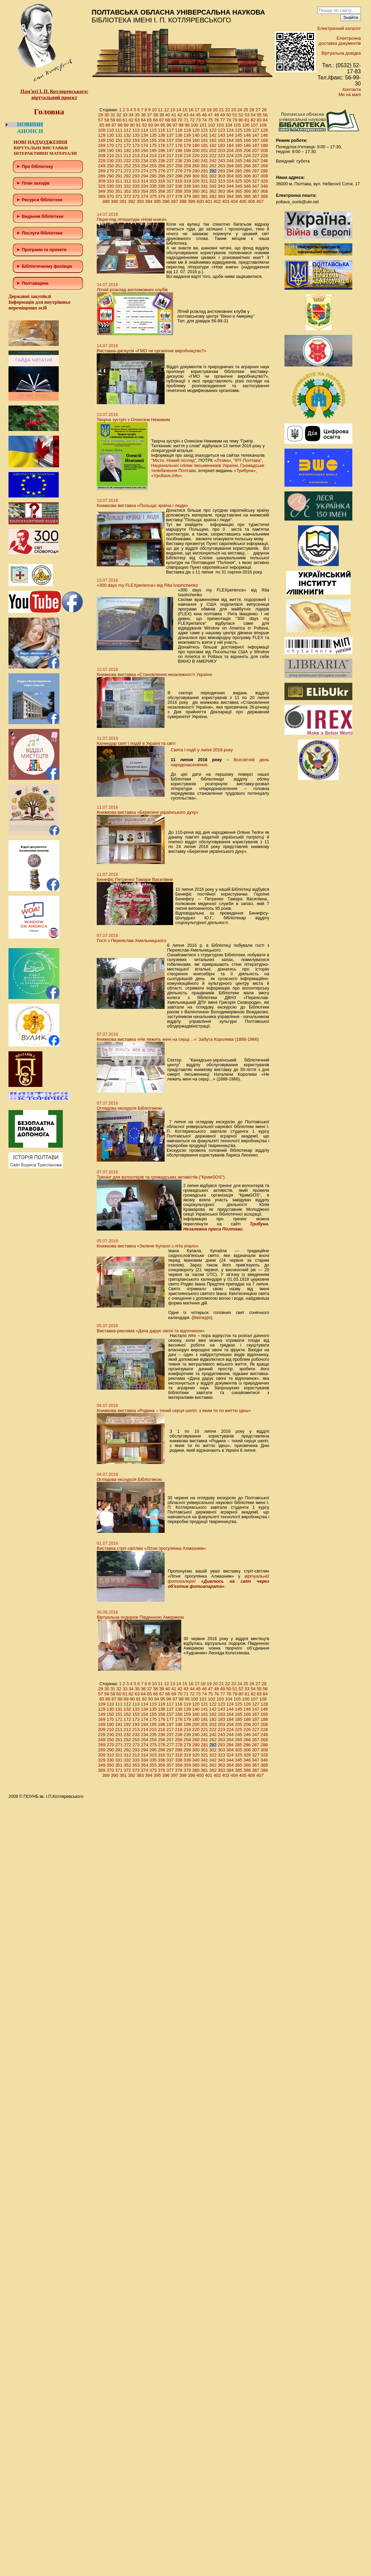  I want to click on 197, so click(170, 150).